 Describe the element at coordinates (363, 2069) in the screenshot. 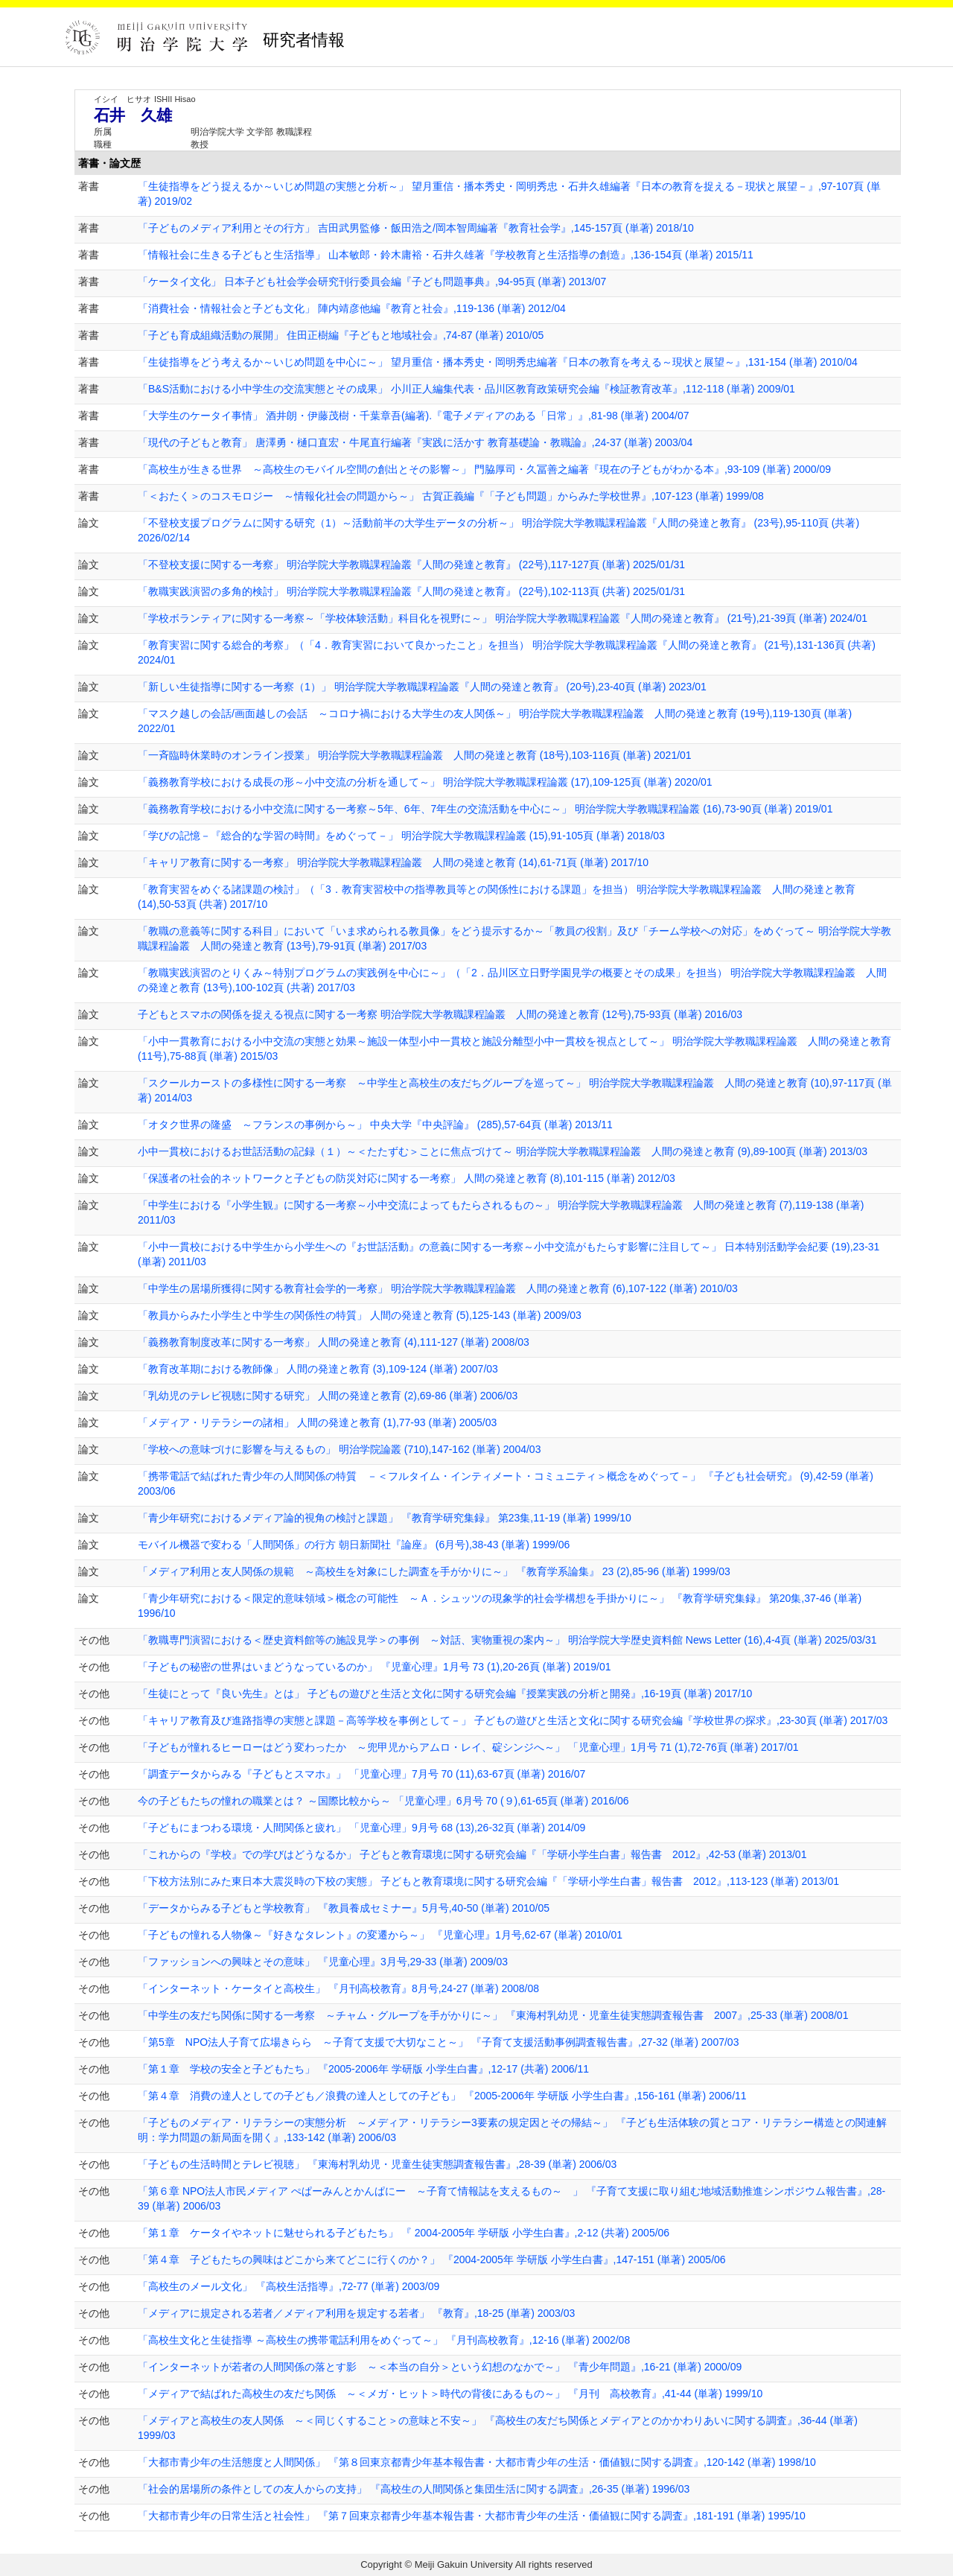

I see `「第１章 学校の安全と子どもたち」 『2005-2006年 学研版 小学生白書』,12-17 (共著) 2006/11` at that location.